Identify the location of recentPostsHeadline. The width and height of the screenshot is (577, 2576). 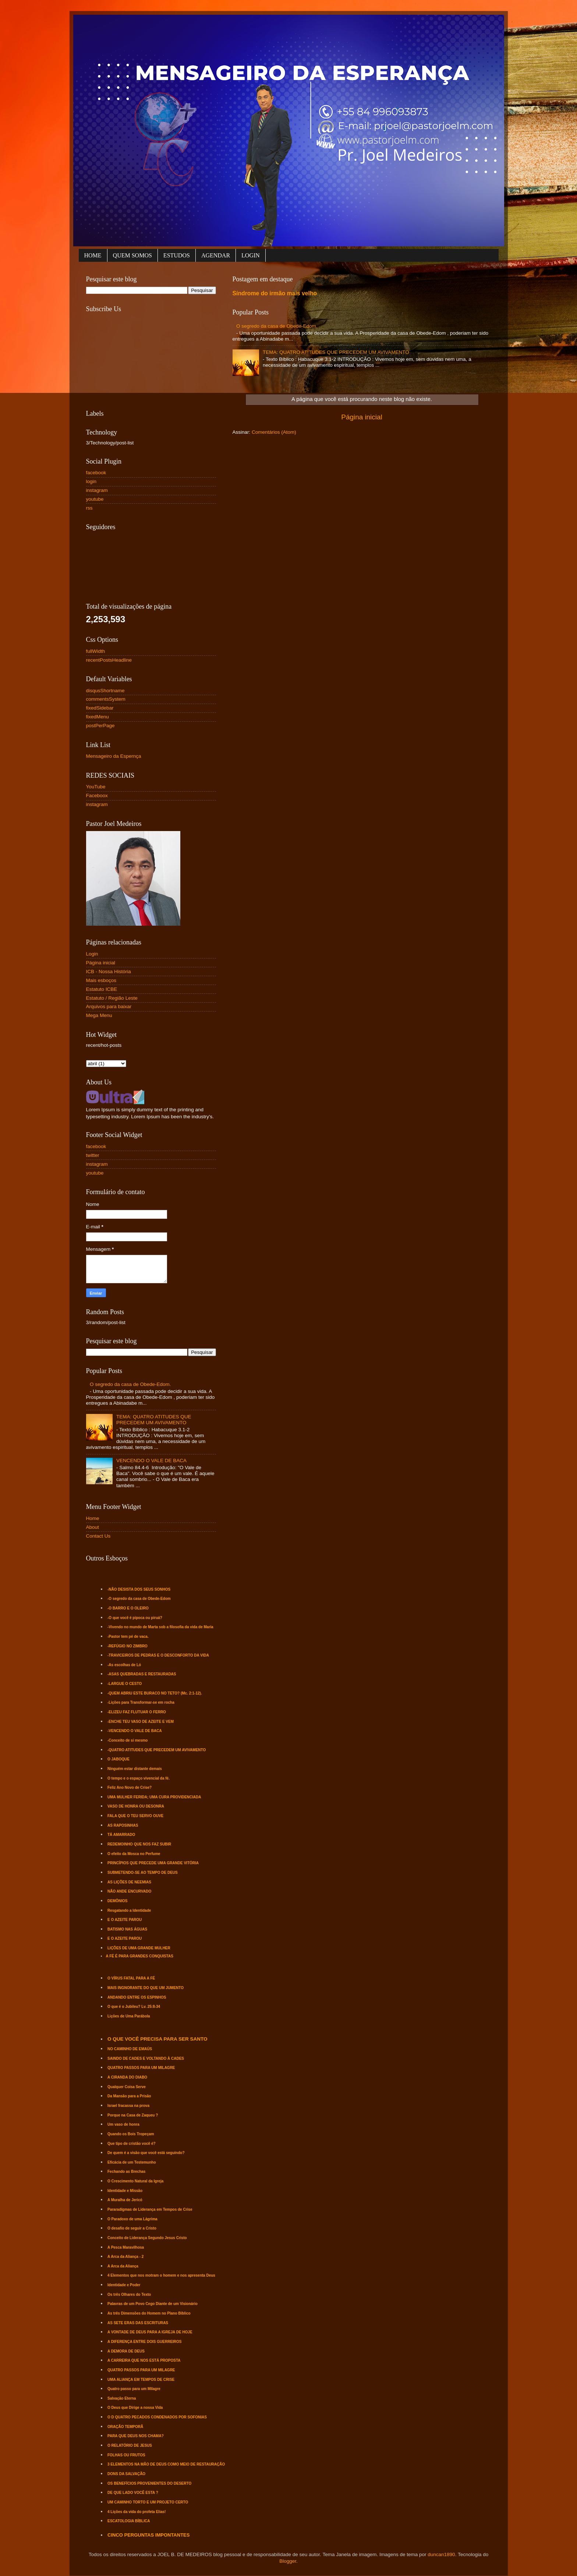
(109, 660).